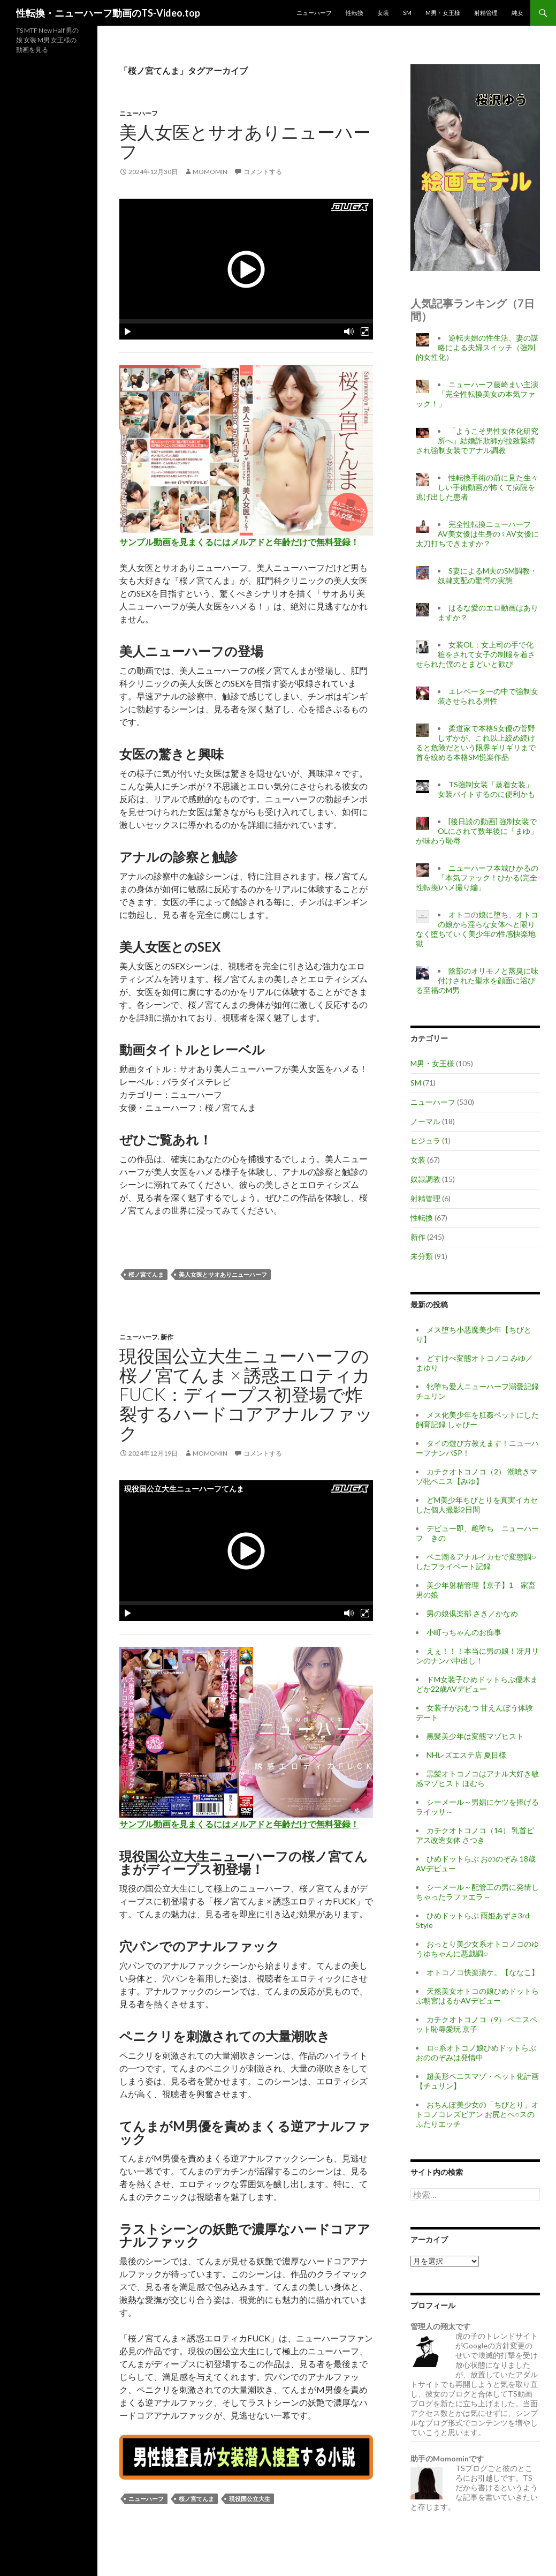  Describe the element at coordinates (476, 1476) in the screenshot. I see `カチクオトコノコ（2） 潮噴きマゾ牝ペニス【みゆ】` at that location.